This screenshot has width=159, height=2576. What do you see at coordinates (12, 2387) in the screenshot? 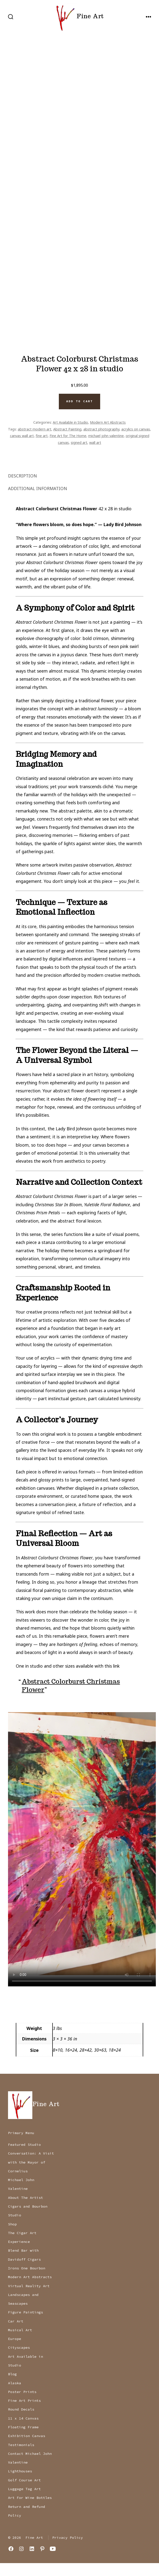
I see `Blog` at bounding box center [12, 2387].